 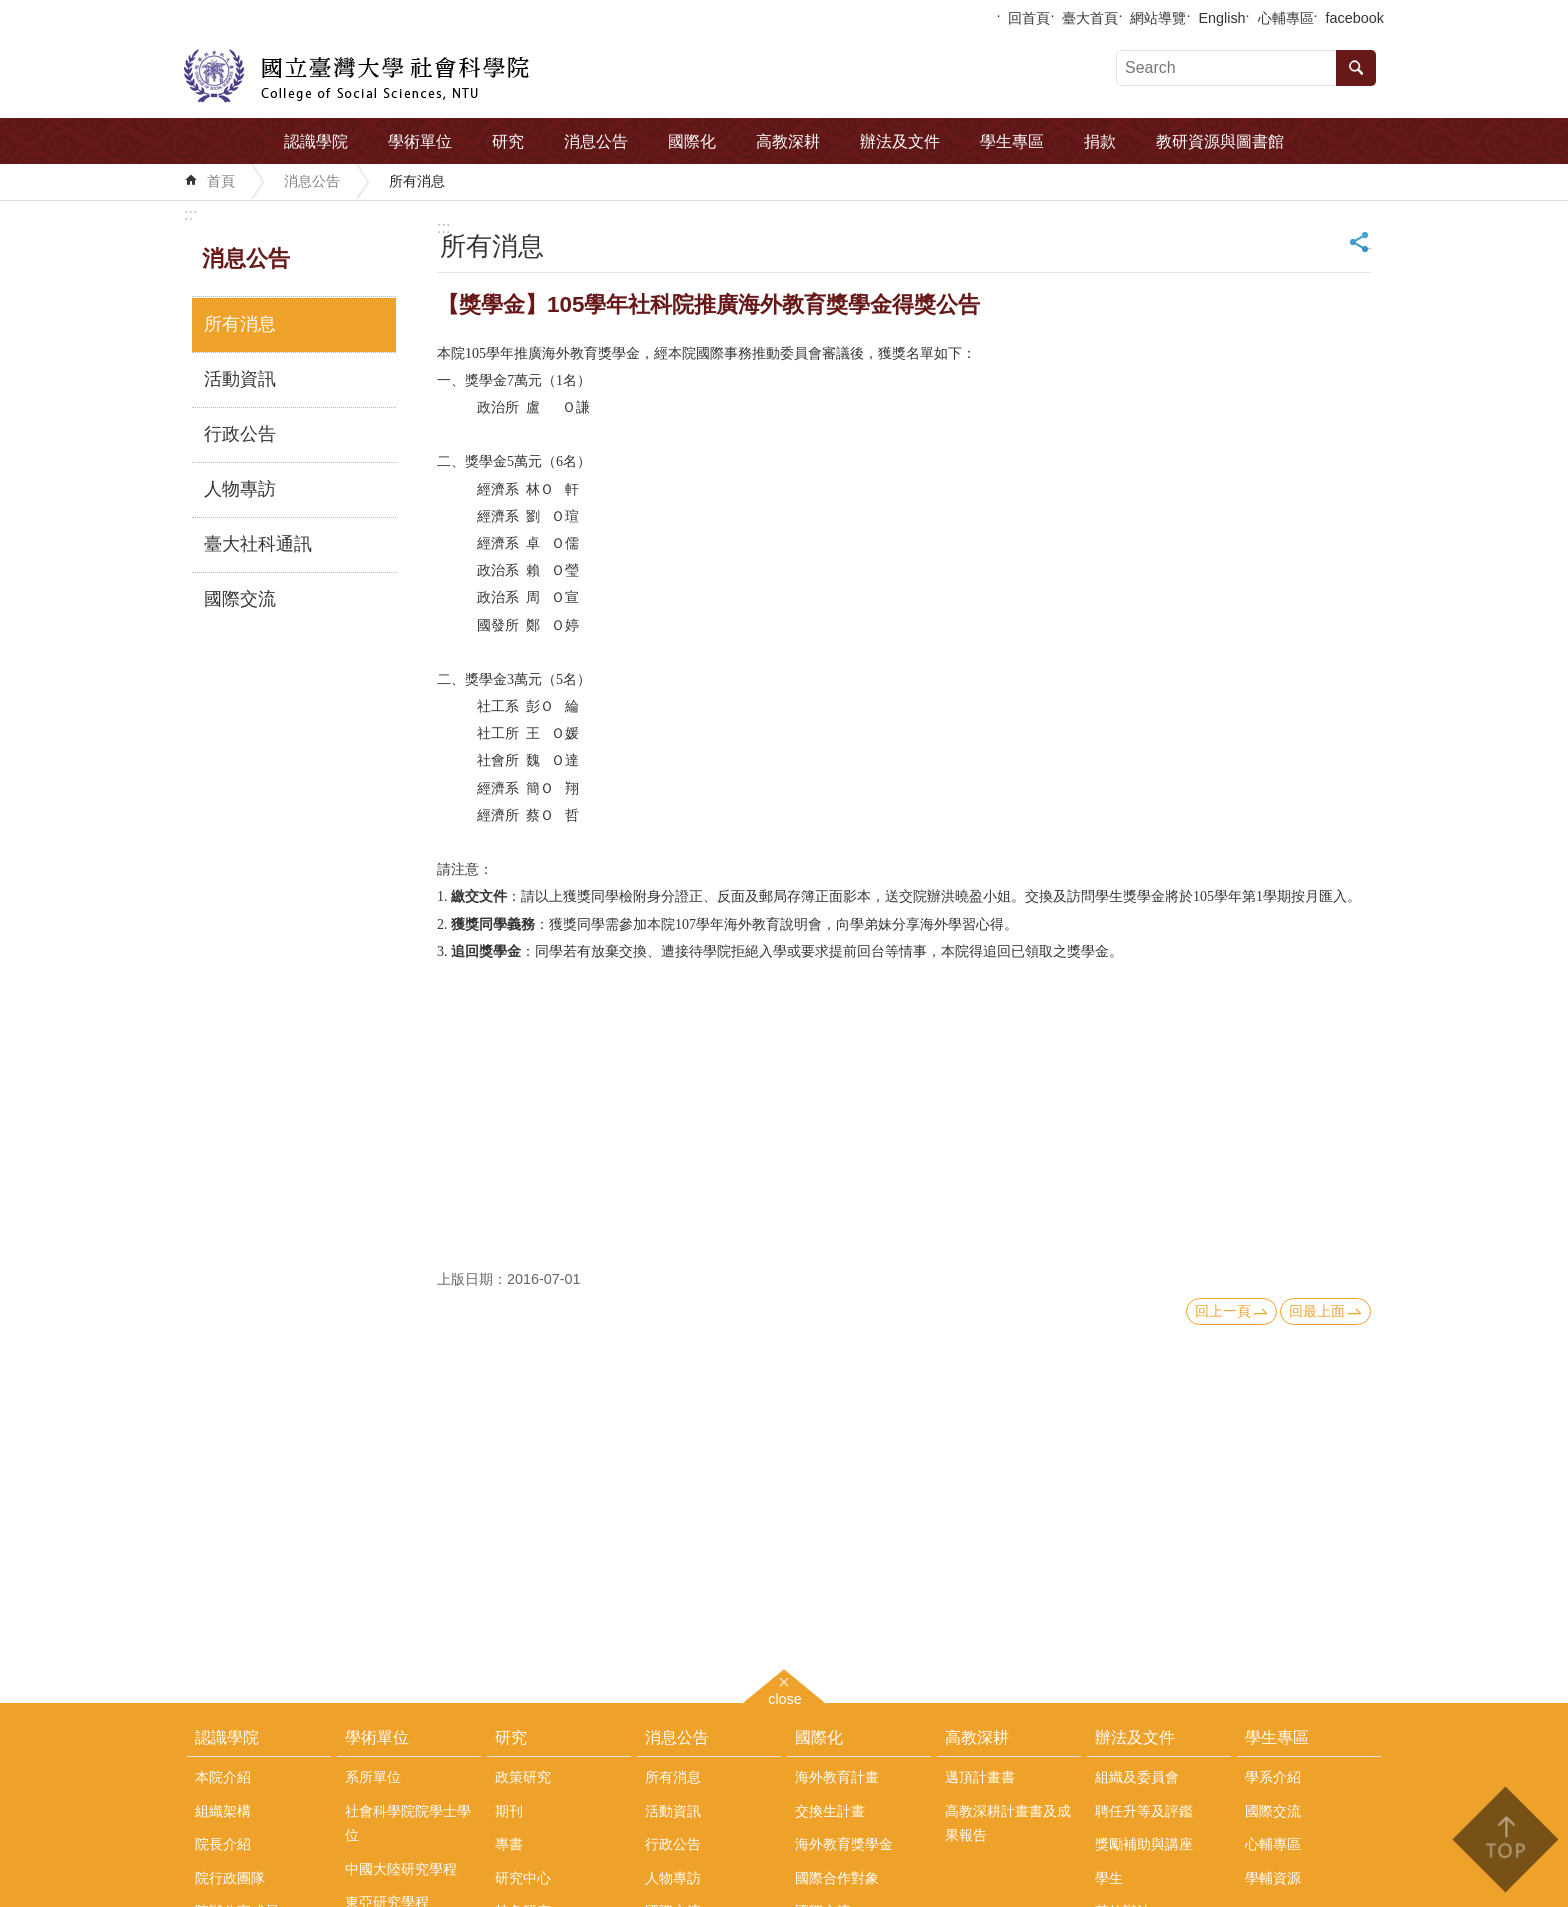 What do you see at coordinates (10, 10) in the screenshot?
I see `跳到主要內容區塊` at bounding box center [10, 10].